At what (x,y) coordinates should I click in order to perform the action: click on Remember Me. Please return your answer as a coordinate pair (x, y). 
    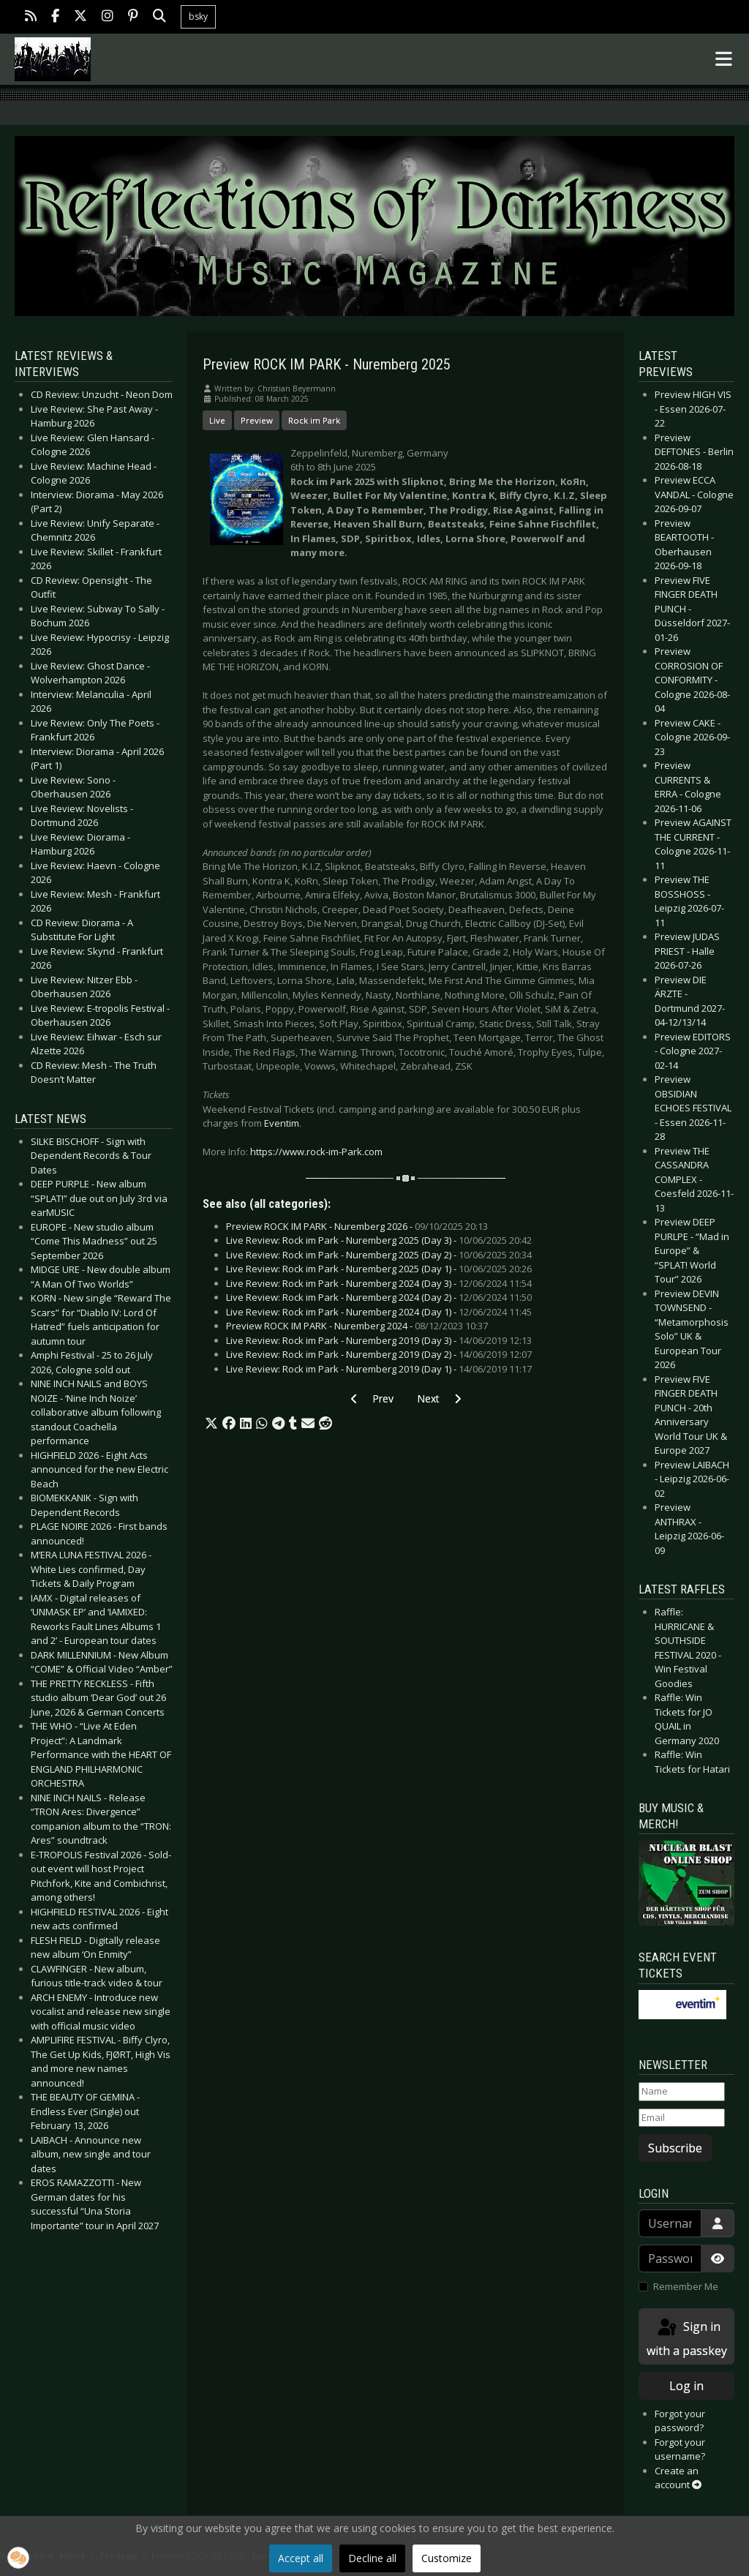
    Looking at the image, I should click on (685, 2286).